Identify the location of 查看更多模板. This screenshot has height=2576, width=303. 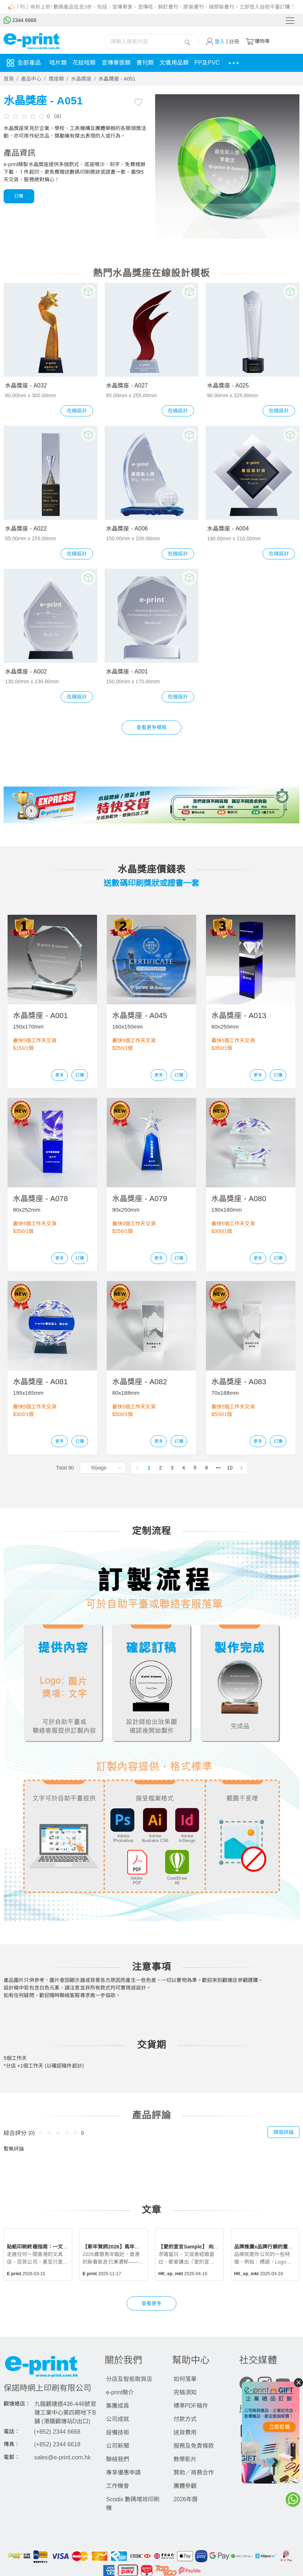
(151, 727).